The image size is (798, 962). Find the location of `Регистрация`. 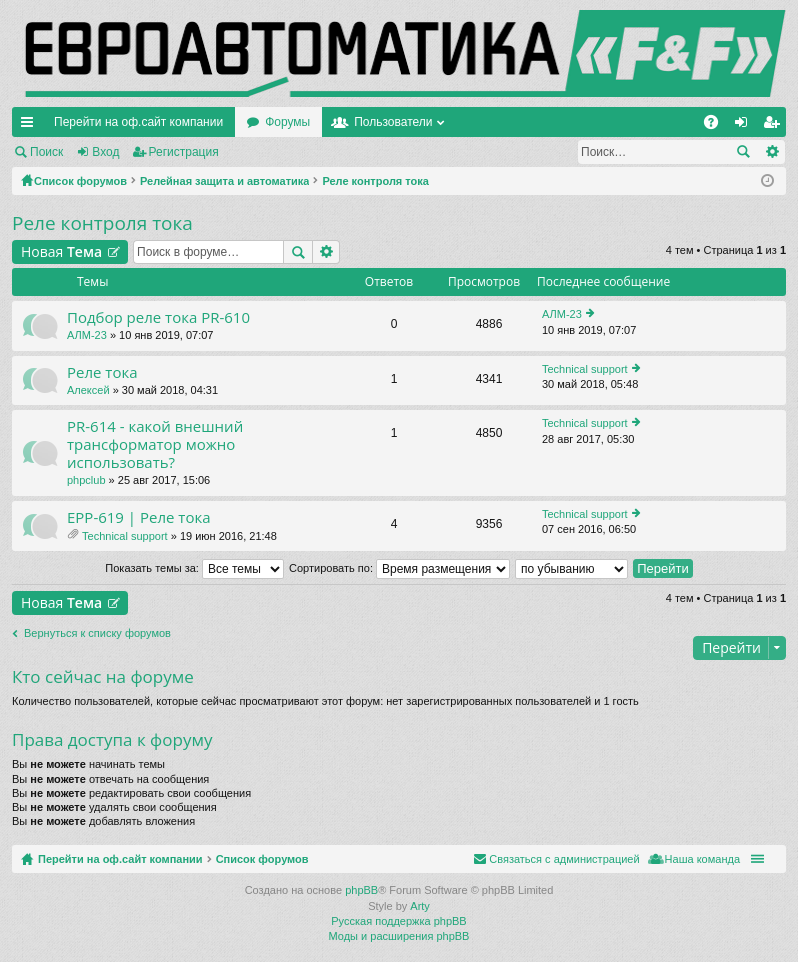

Регистрация is located at coordinates (184, 152).